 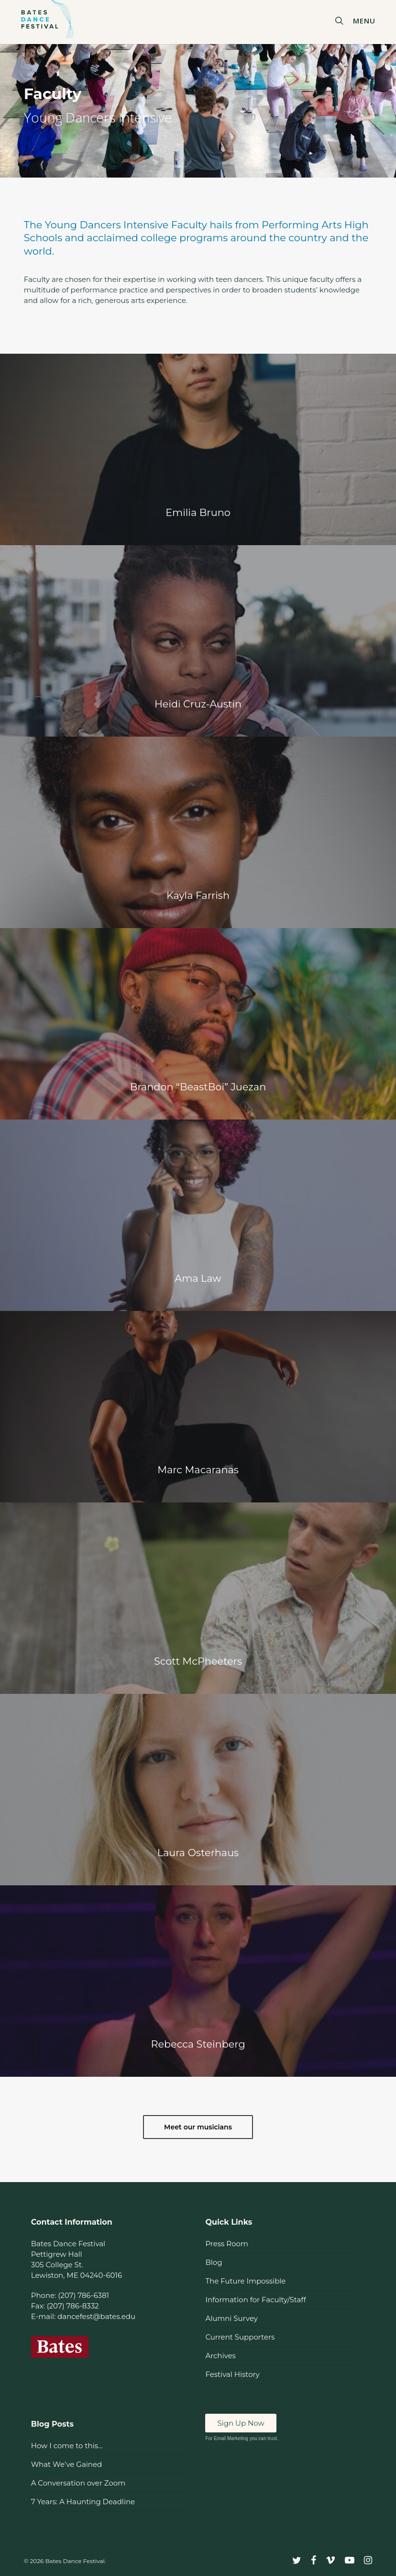 I want to click on Press Room, so click(x=226, y=2243).